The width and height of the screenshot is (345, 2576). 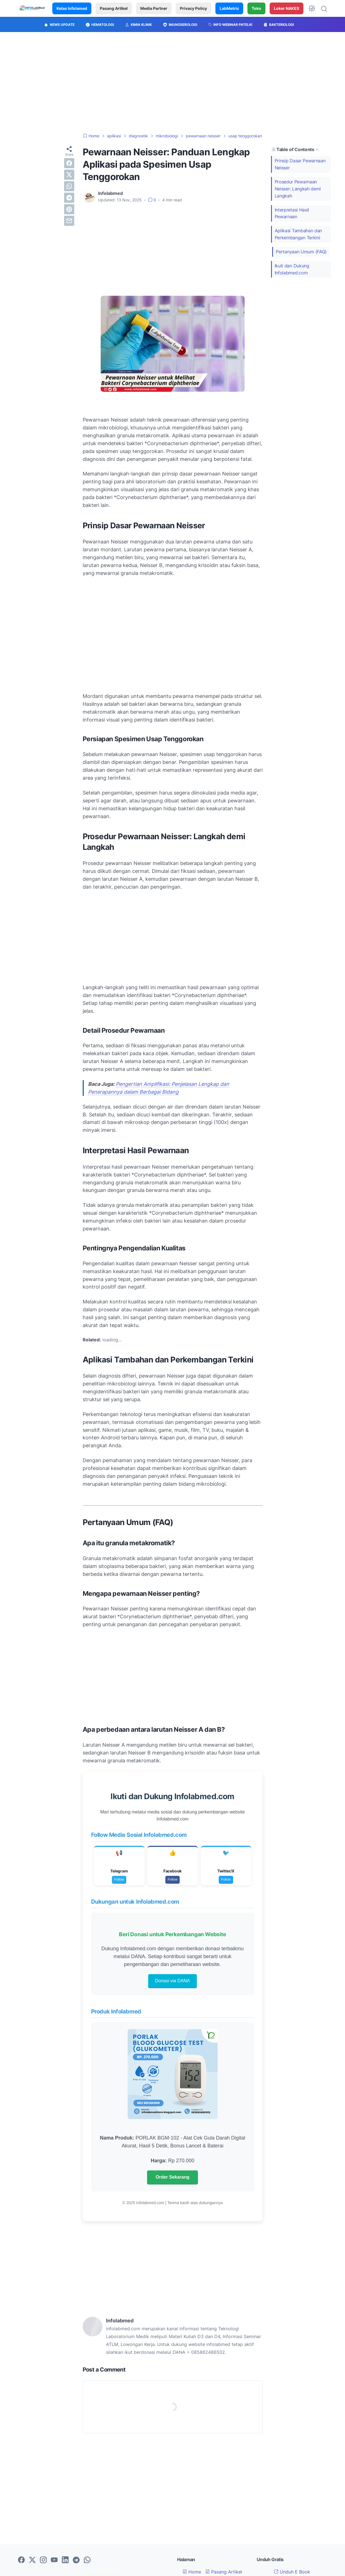 I want to click on Follow, so click(x=119, y=1879).